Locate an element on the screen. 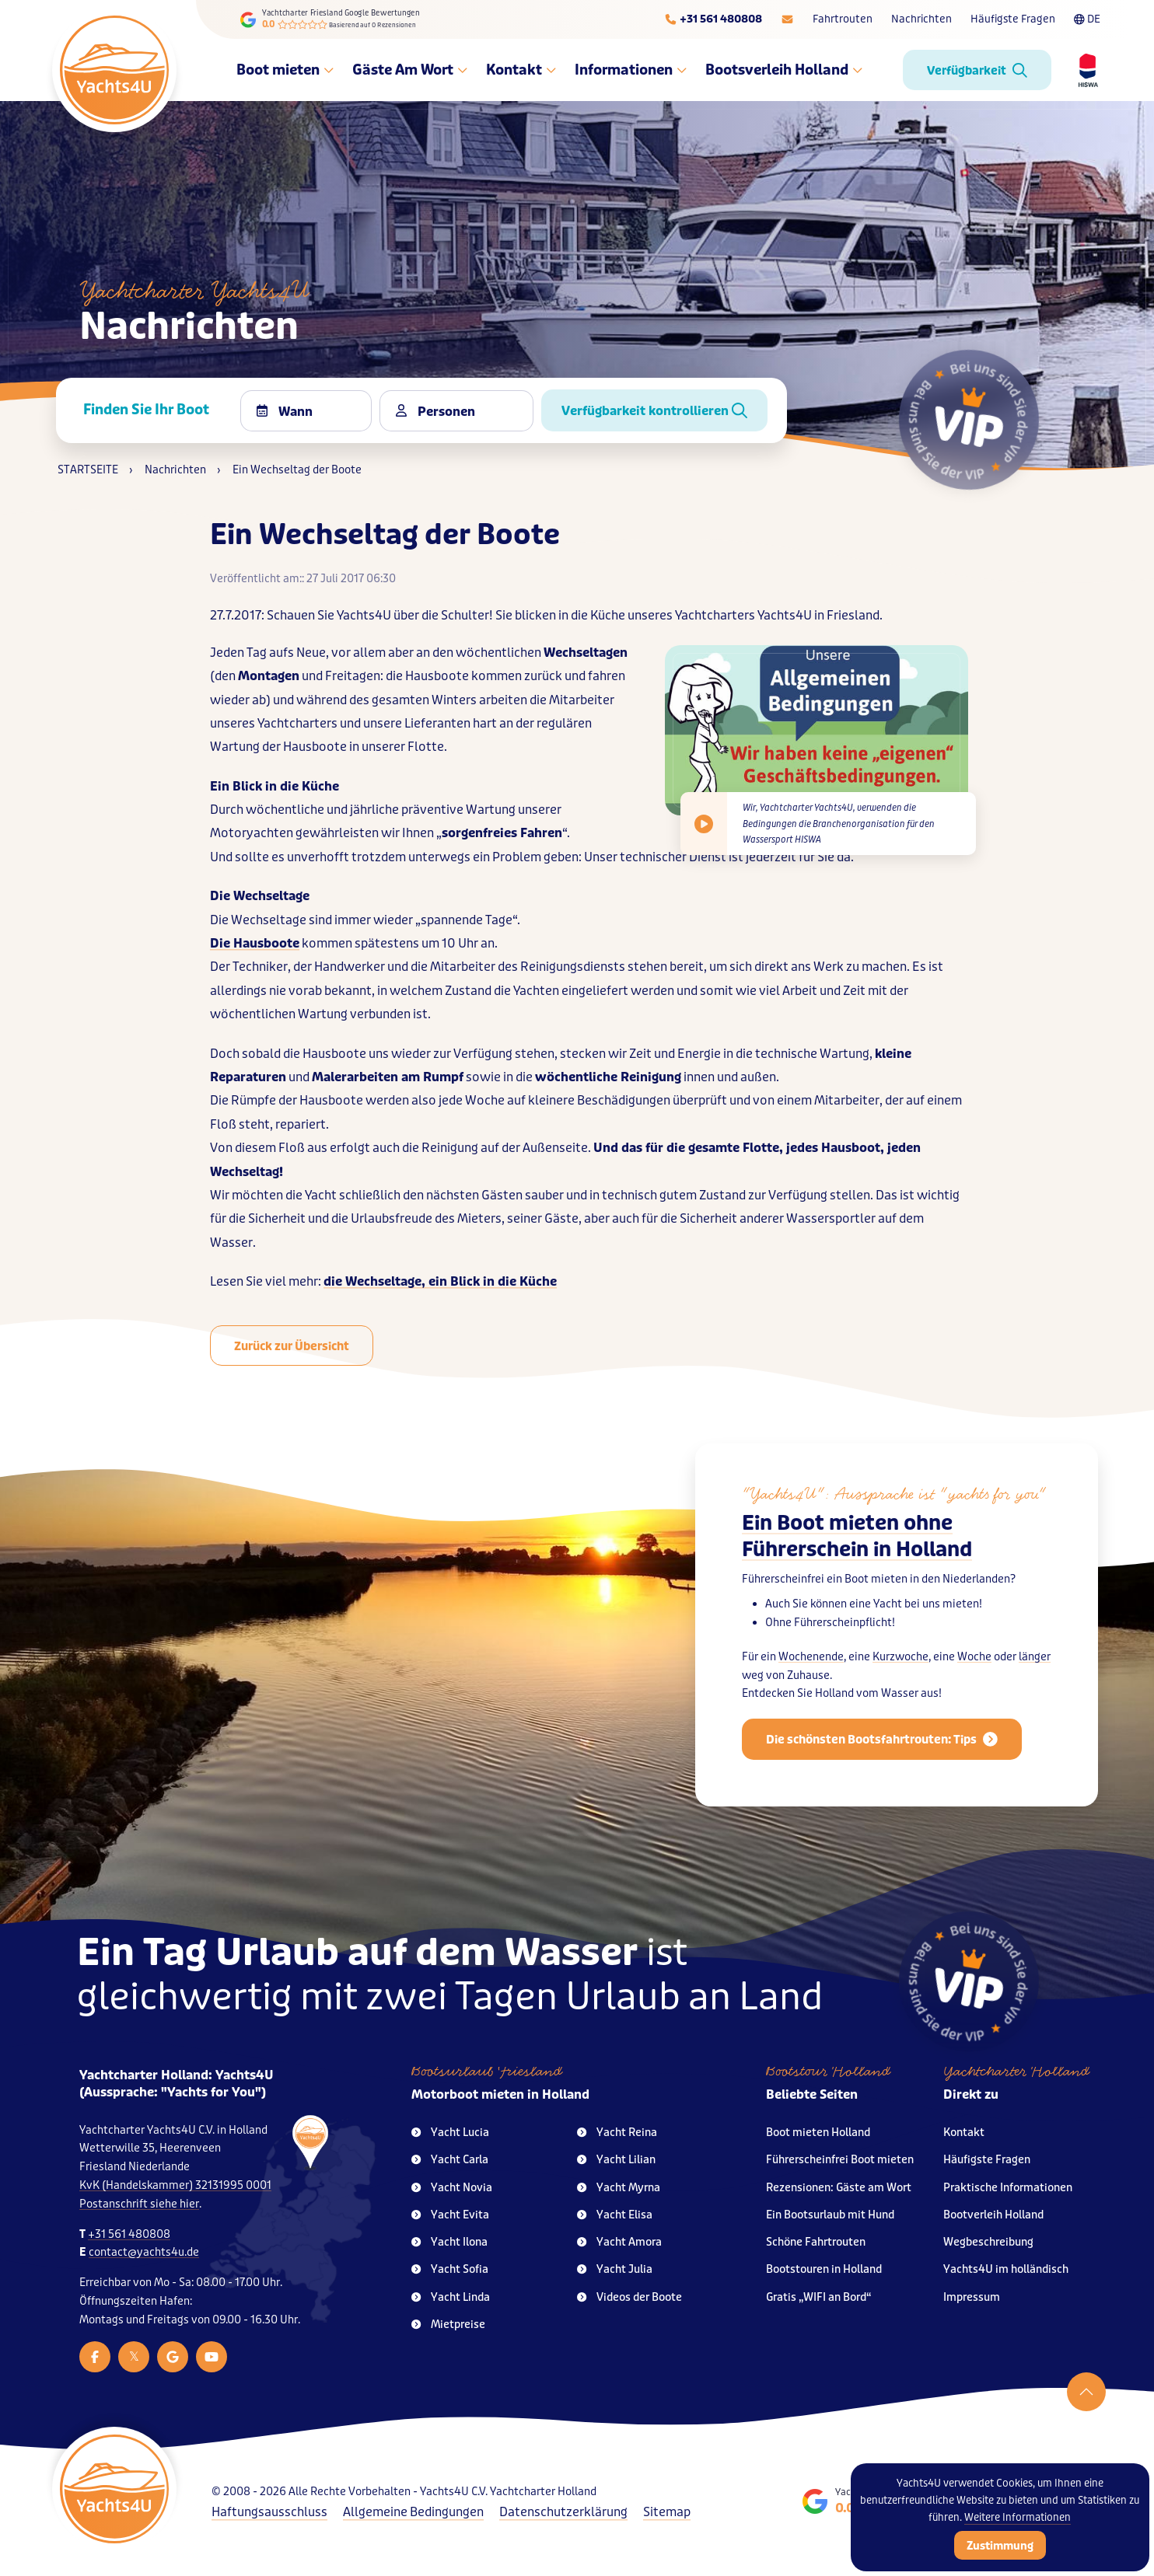 This screenshot has height=2576, width=1154. Rezensionen: Gäste am Wort is located at coordinates (838, 2187).